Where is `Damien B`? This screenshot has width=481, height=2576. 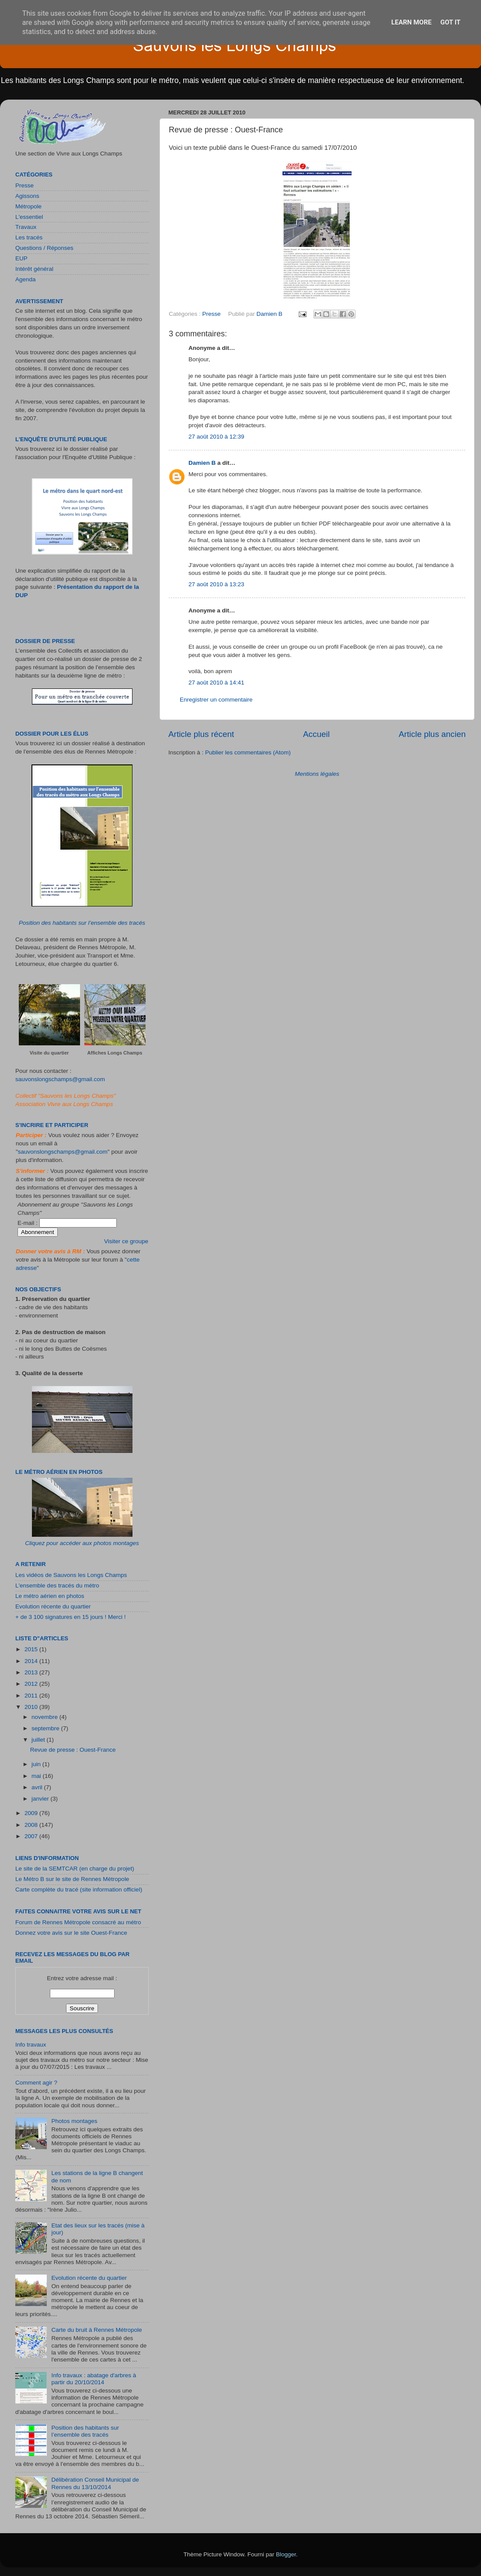
Damien B is located at coordinates (202, 463).